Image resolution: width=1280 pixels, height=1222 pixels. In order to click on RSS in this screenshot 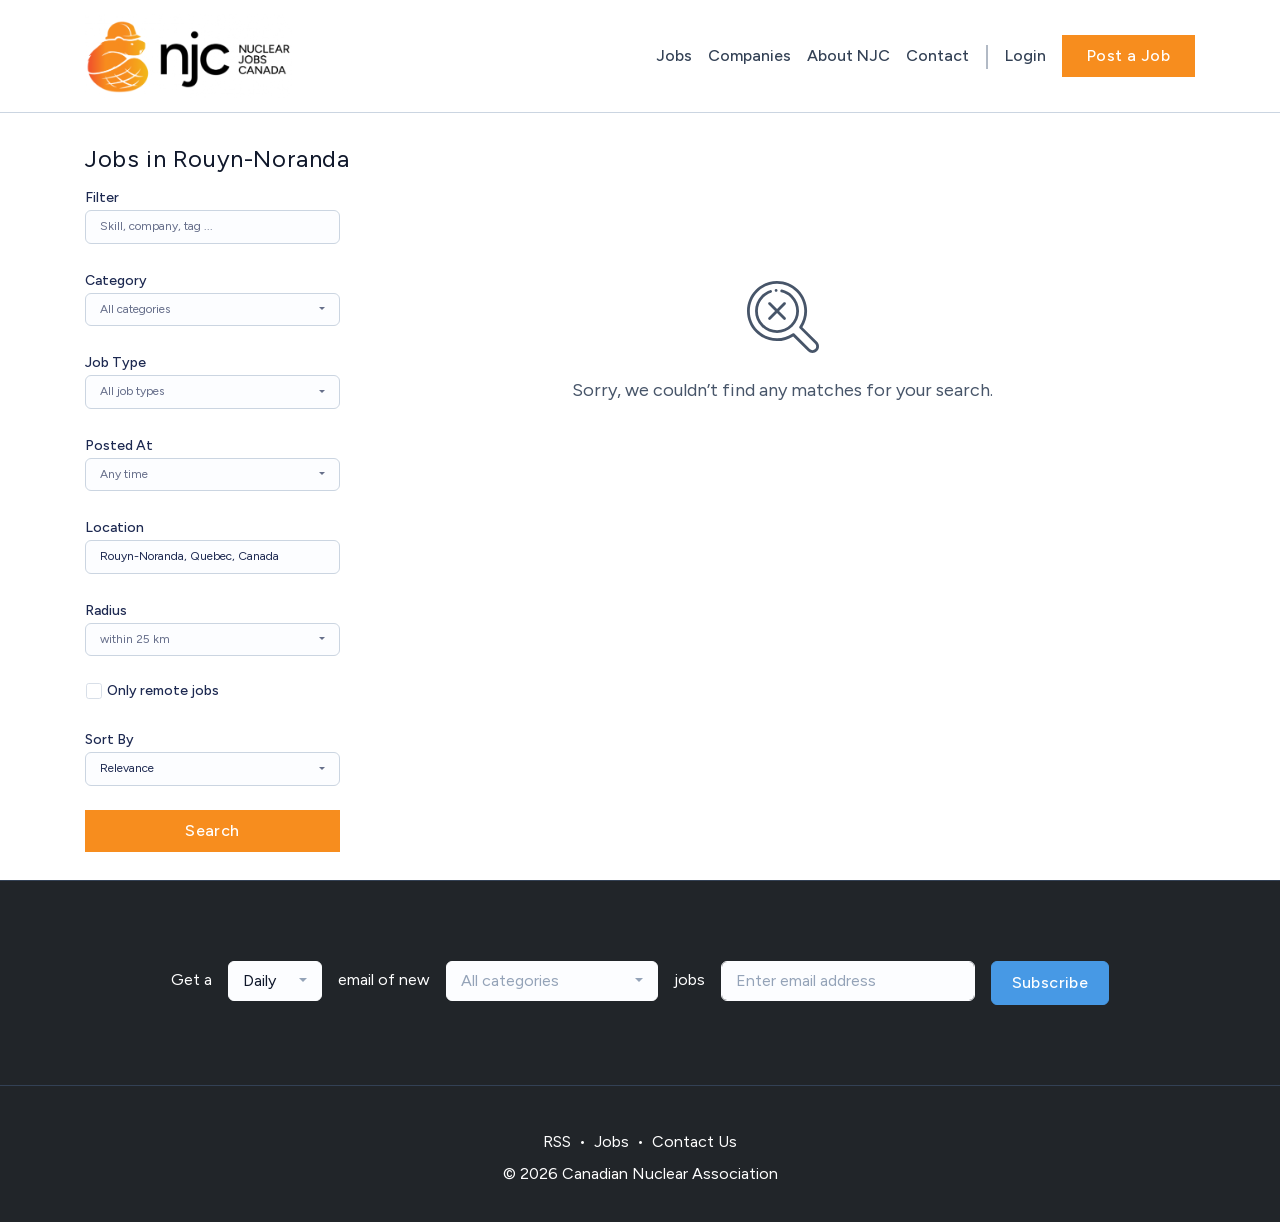, I will do `click(557, 1141)`.